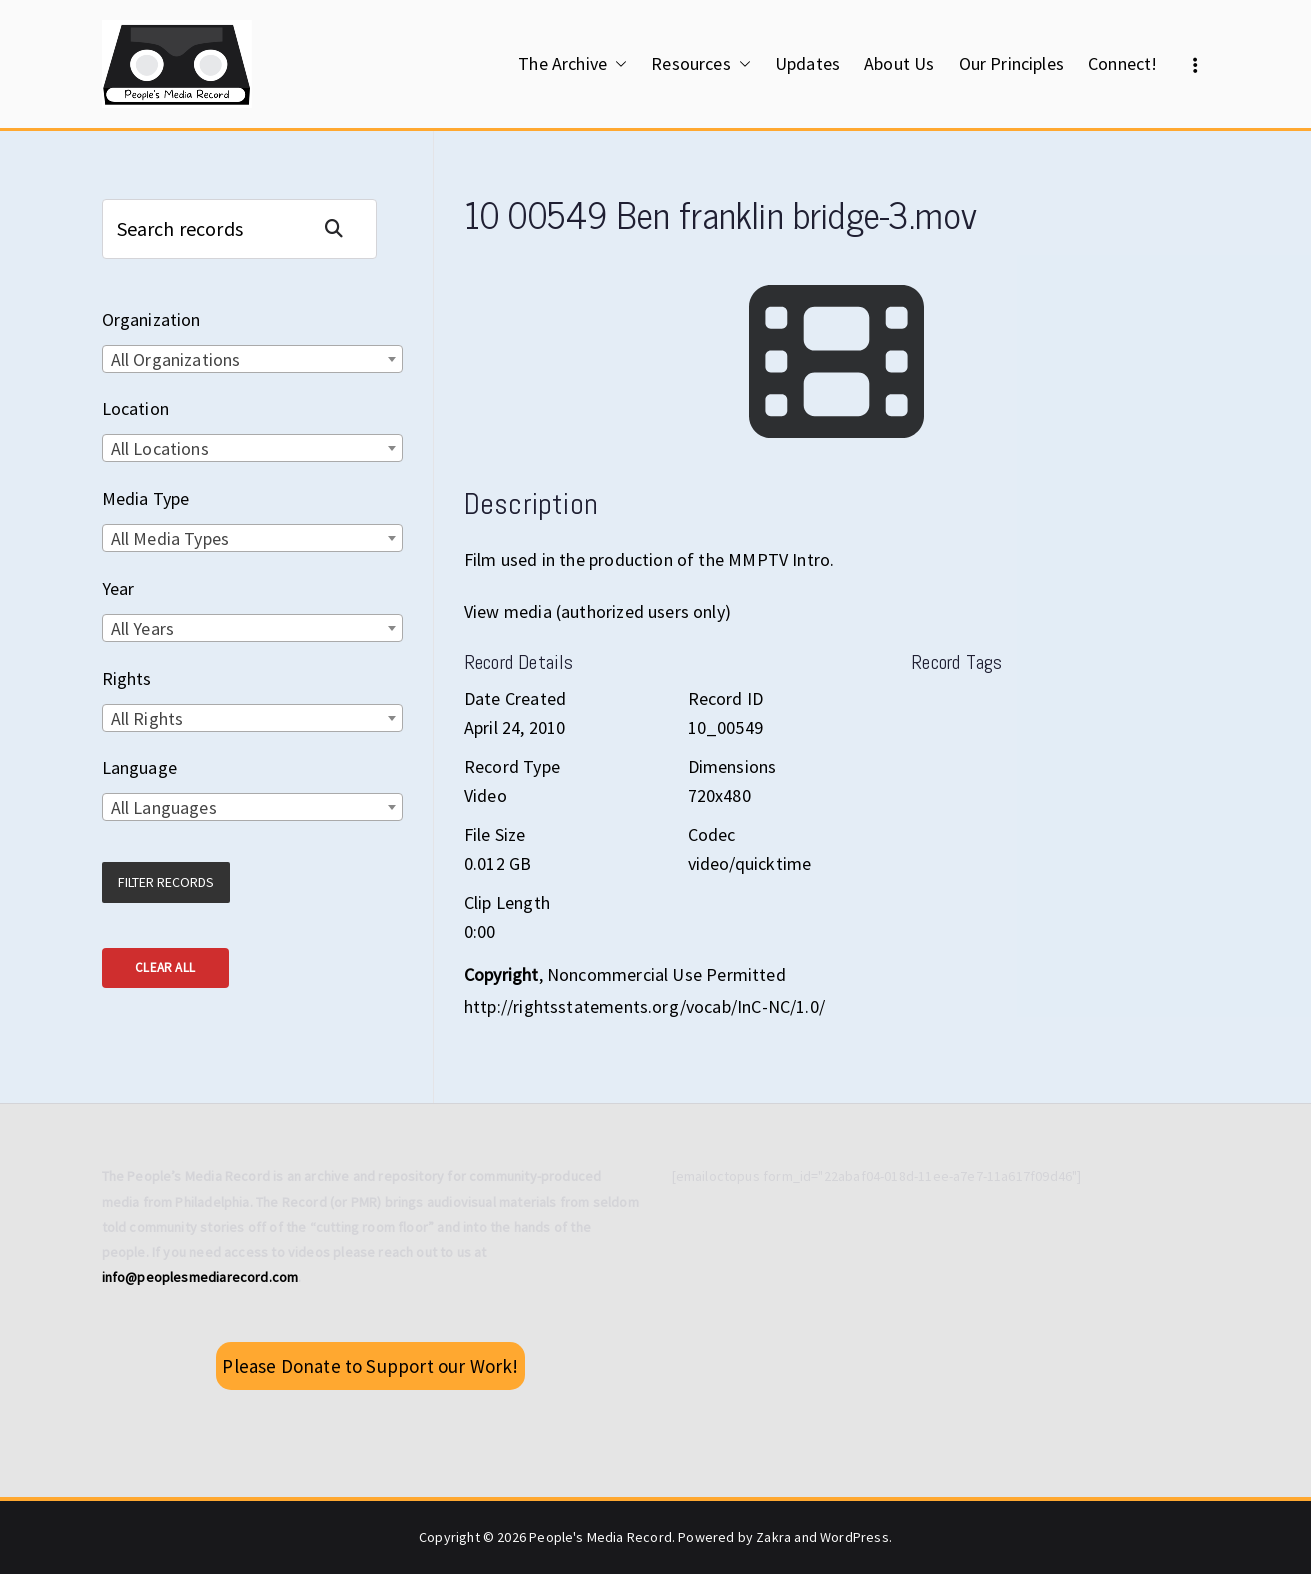 The image size is (1311, 1574). I want to click on The Archive, so click(572, 64).